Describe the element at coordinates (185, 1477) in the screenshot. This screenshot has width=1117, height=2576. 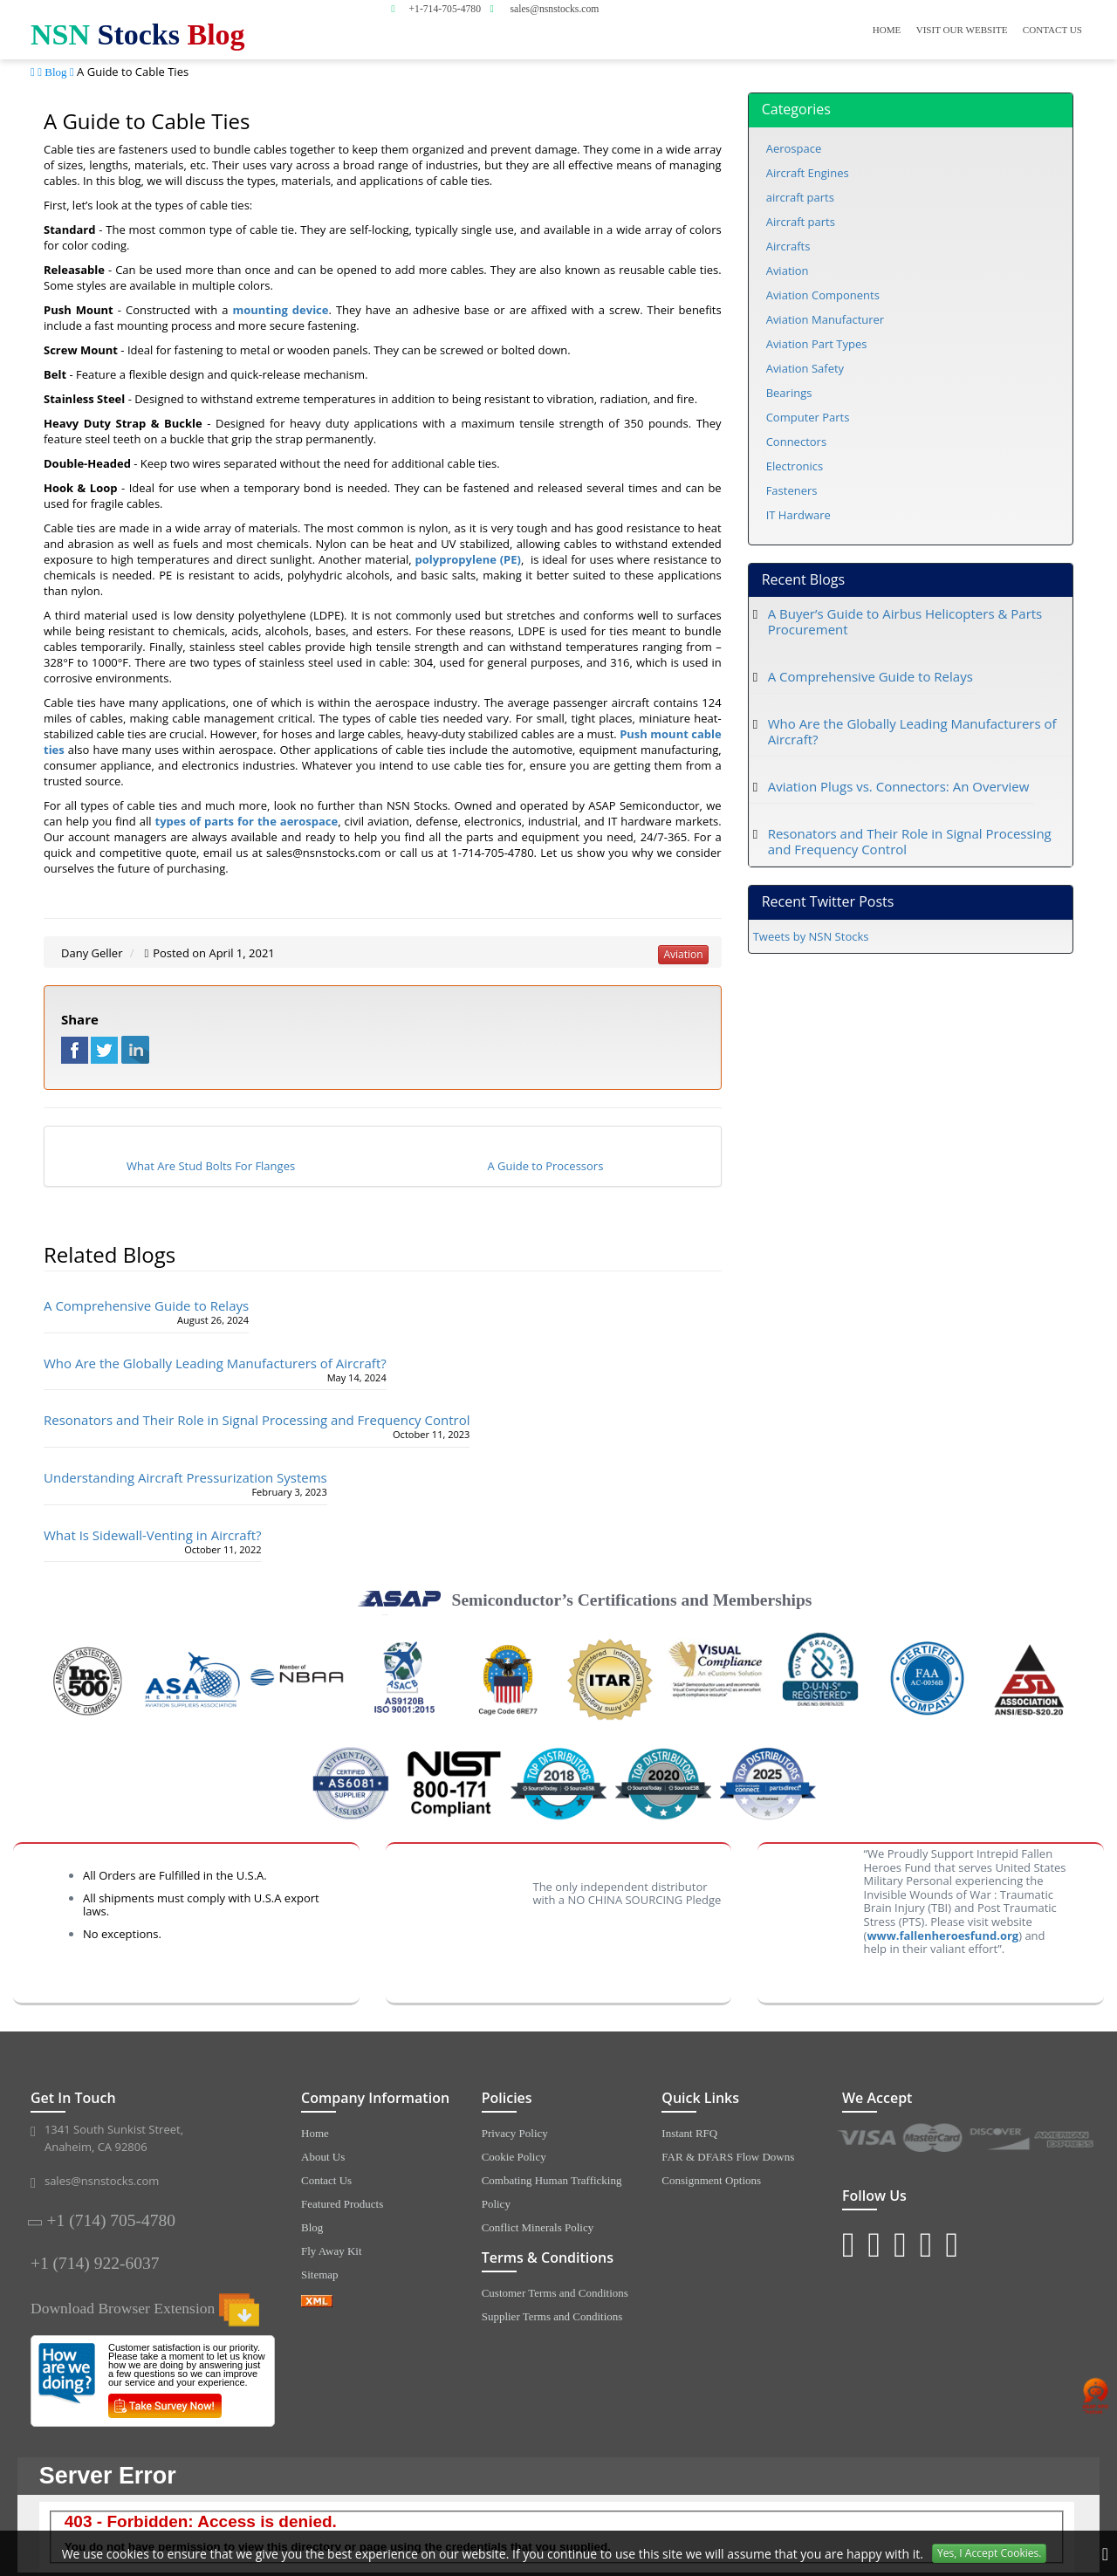
I see `Understanding Aircraft Pressurization Systems` at that location.